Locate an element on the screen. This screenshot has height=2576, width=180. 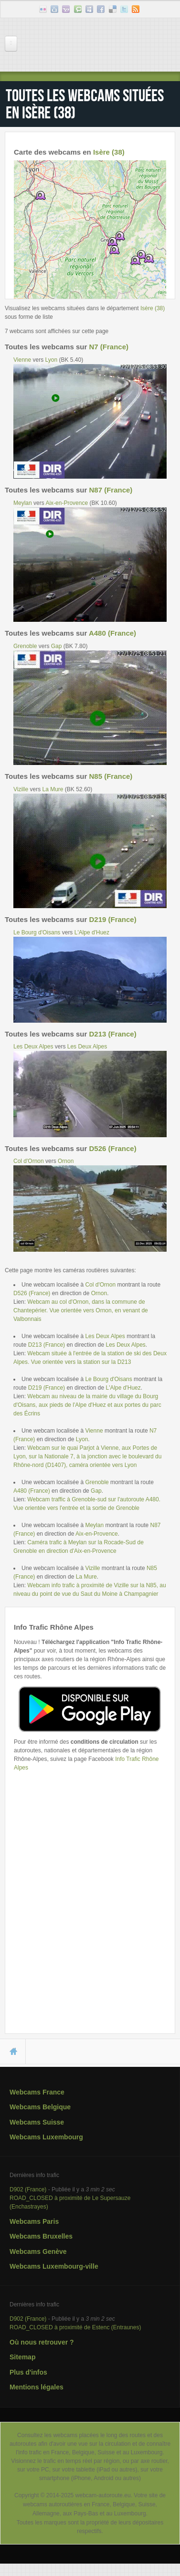
Col d'Ornon is located at coordinates (28, 1161).